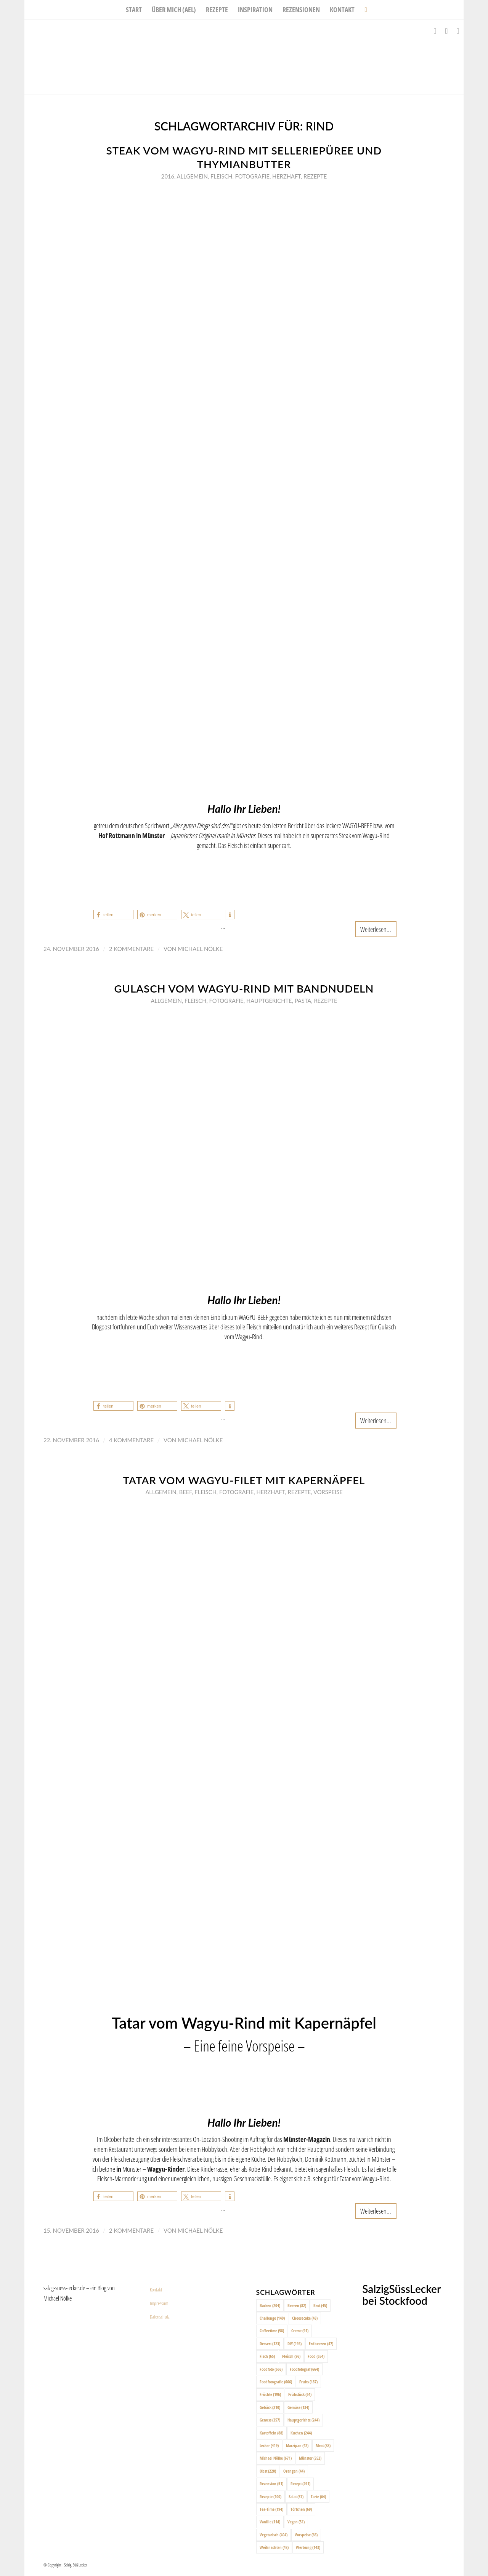 The width and height of the screenshot is (488, 2576). I want to click on Hauptgerichte, so click(269, 1000).